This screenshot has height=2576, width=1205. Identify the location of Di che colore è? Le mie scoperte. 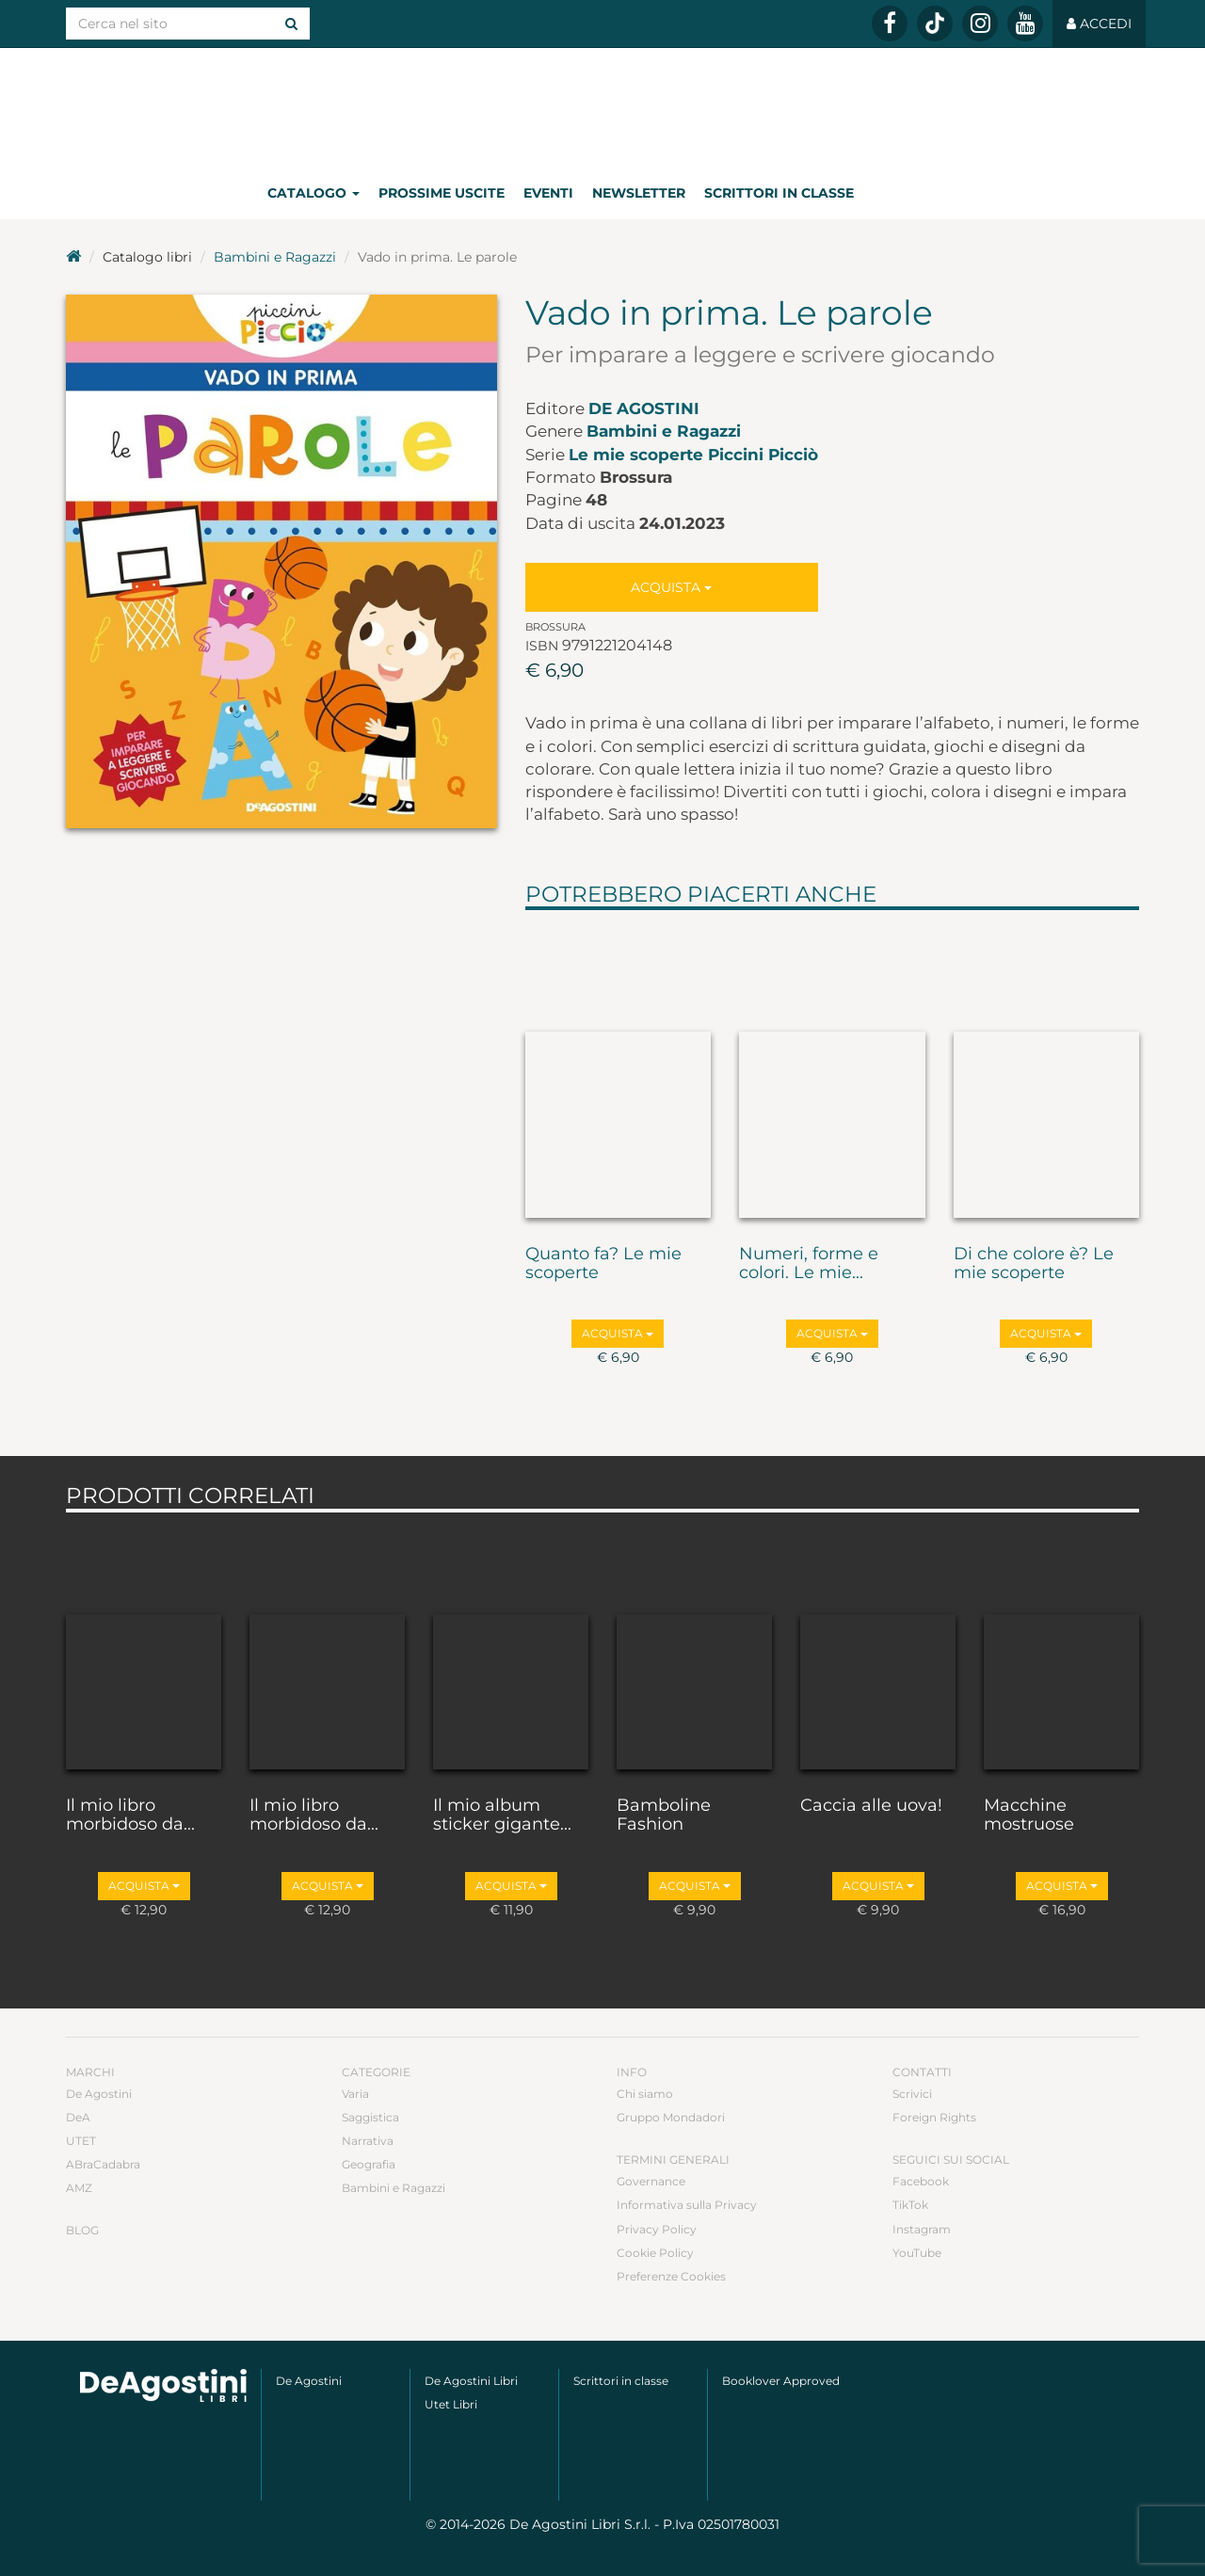
(1034, 1264).